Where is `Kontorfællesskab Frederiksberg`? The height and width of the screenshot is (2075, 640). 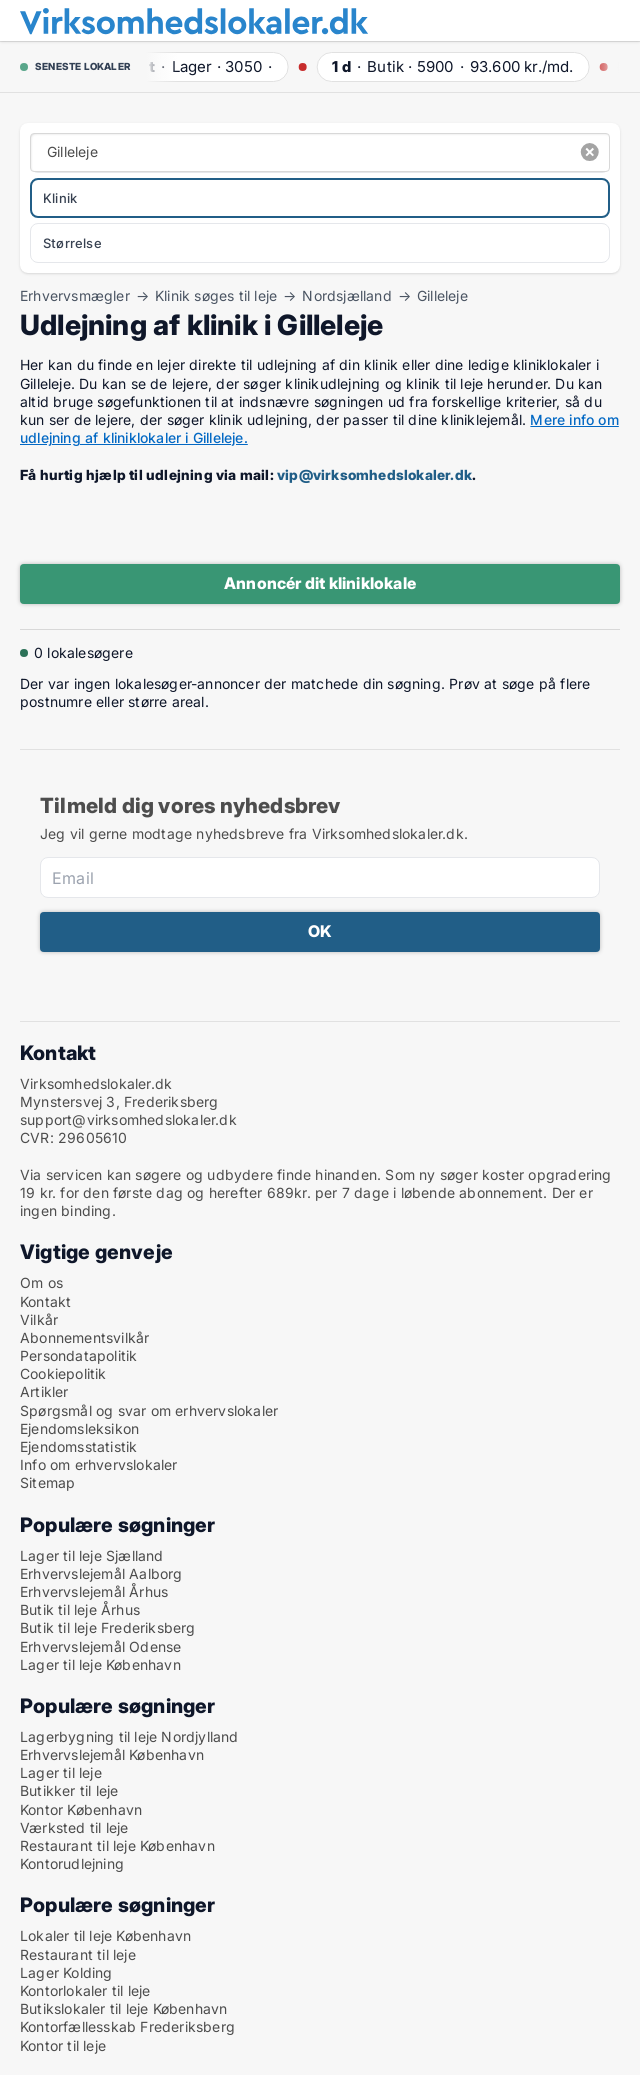 Kontorfællesskab Frederiksberg is located at coordinates (127, 2026).